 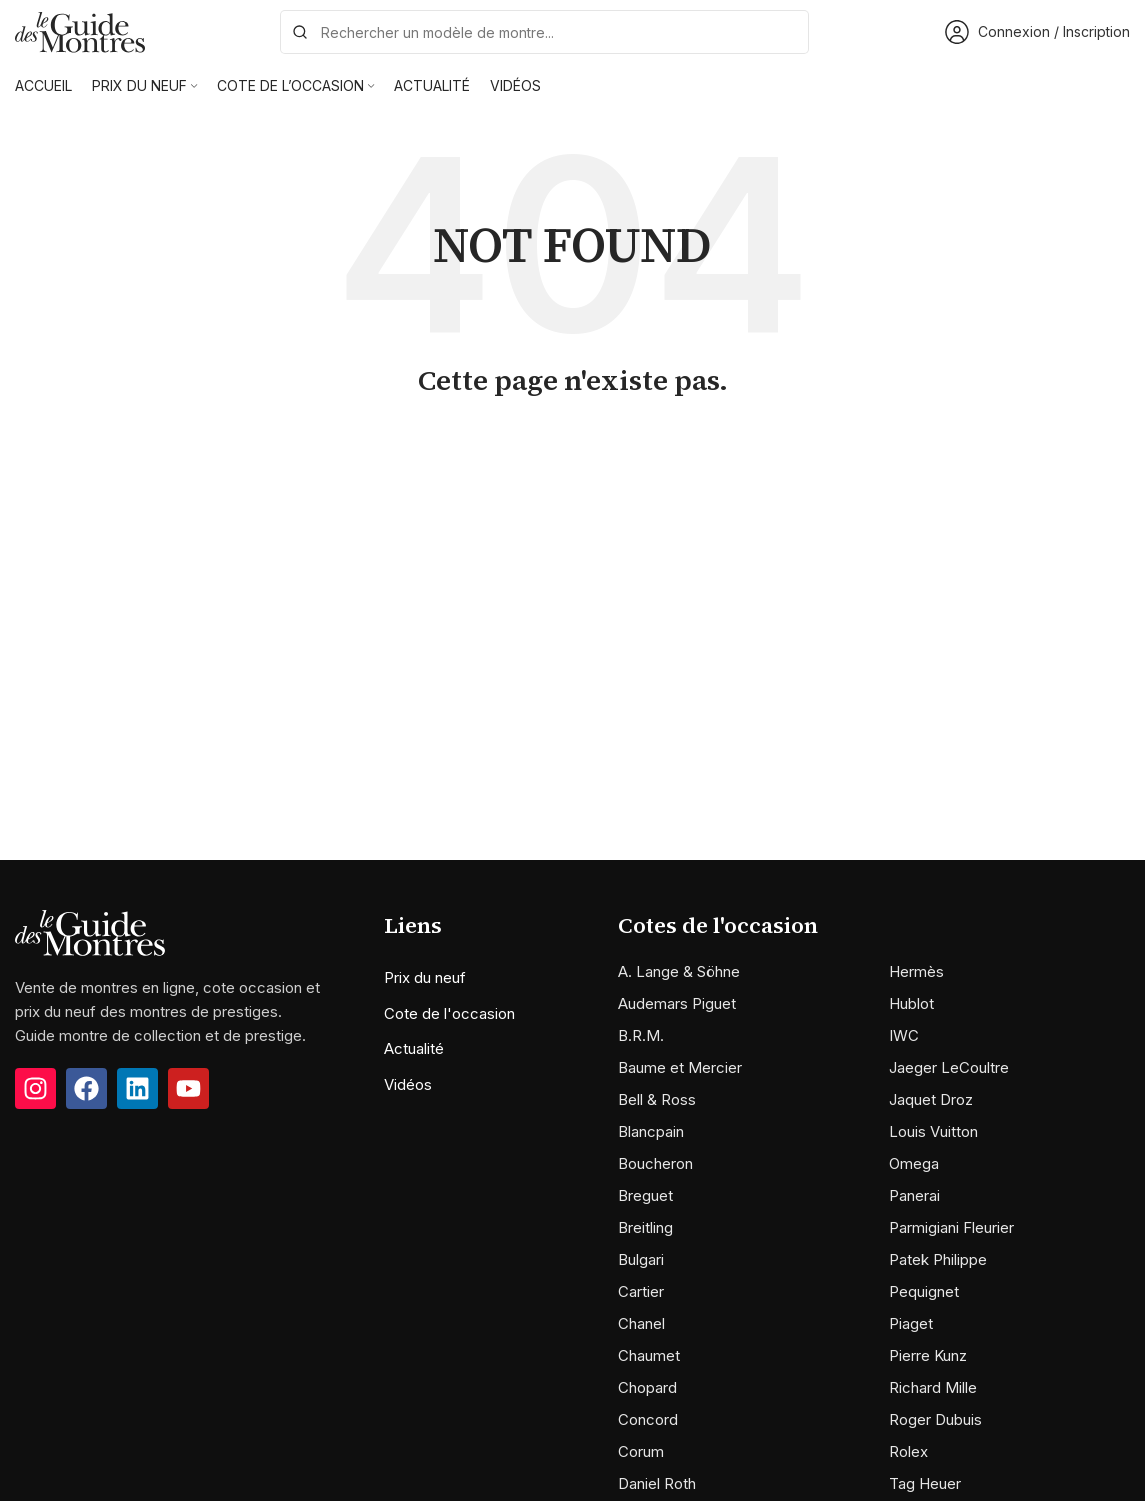 I want to click on Richard Mille, so click(x=933, y=1387).